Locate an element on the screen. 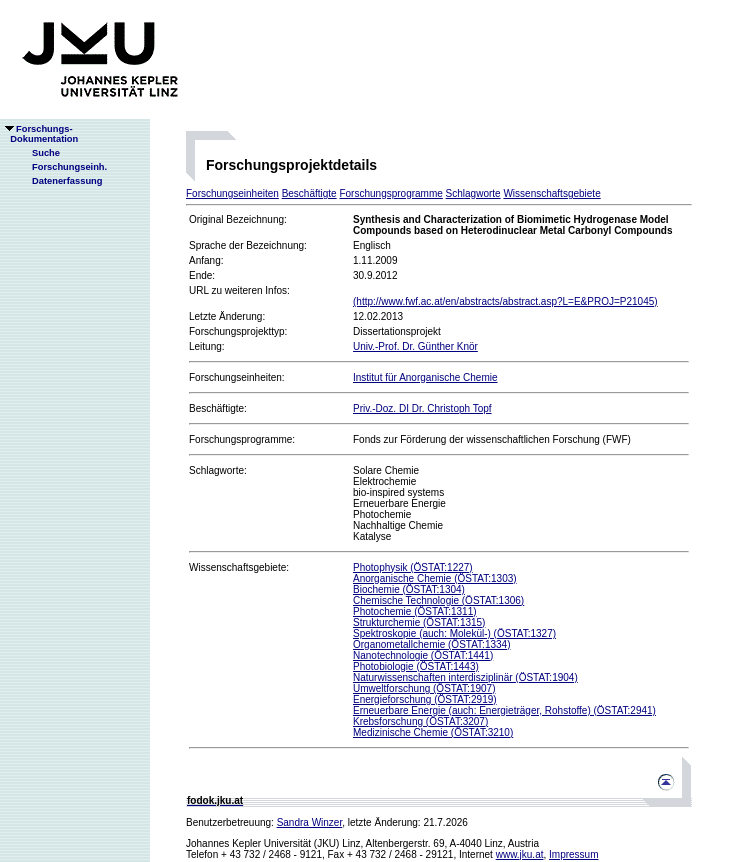 The height and width of the screenshot is (862, 748). www.jku.at is located at coordinates (520, 854).